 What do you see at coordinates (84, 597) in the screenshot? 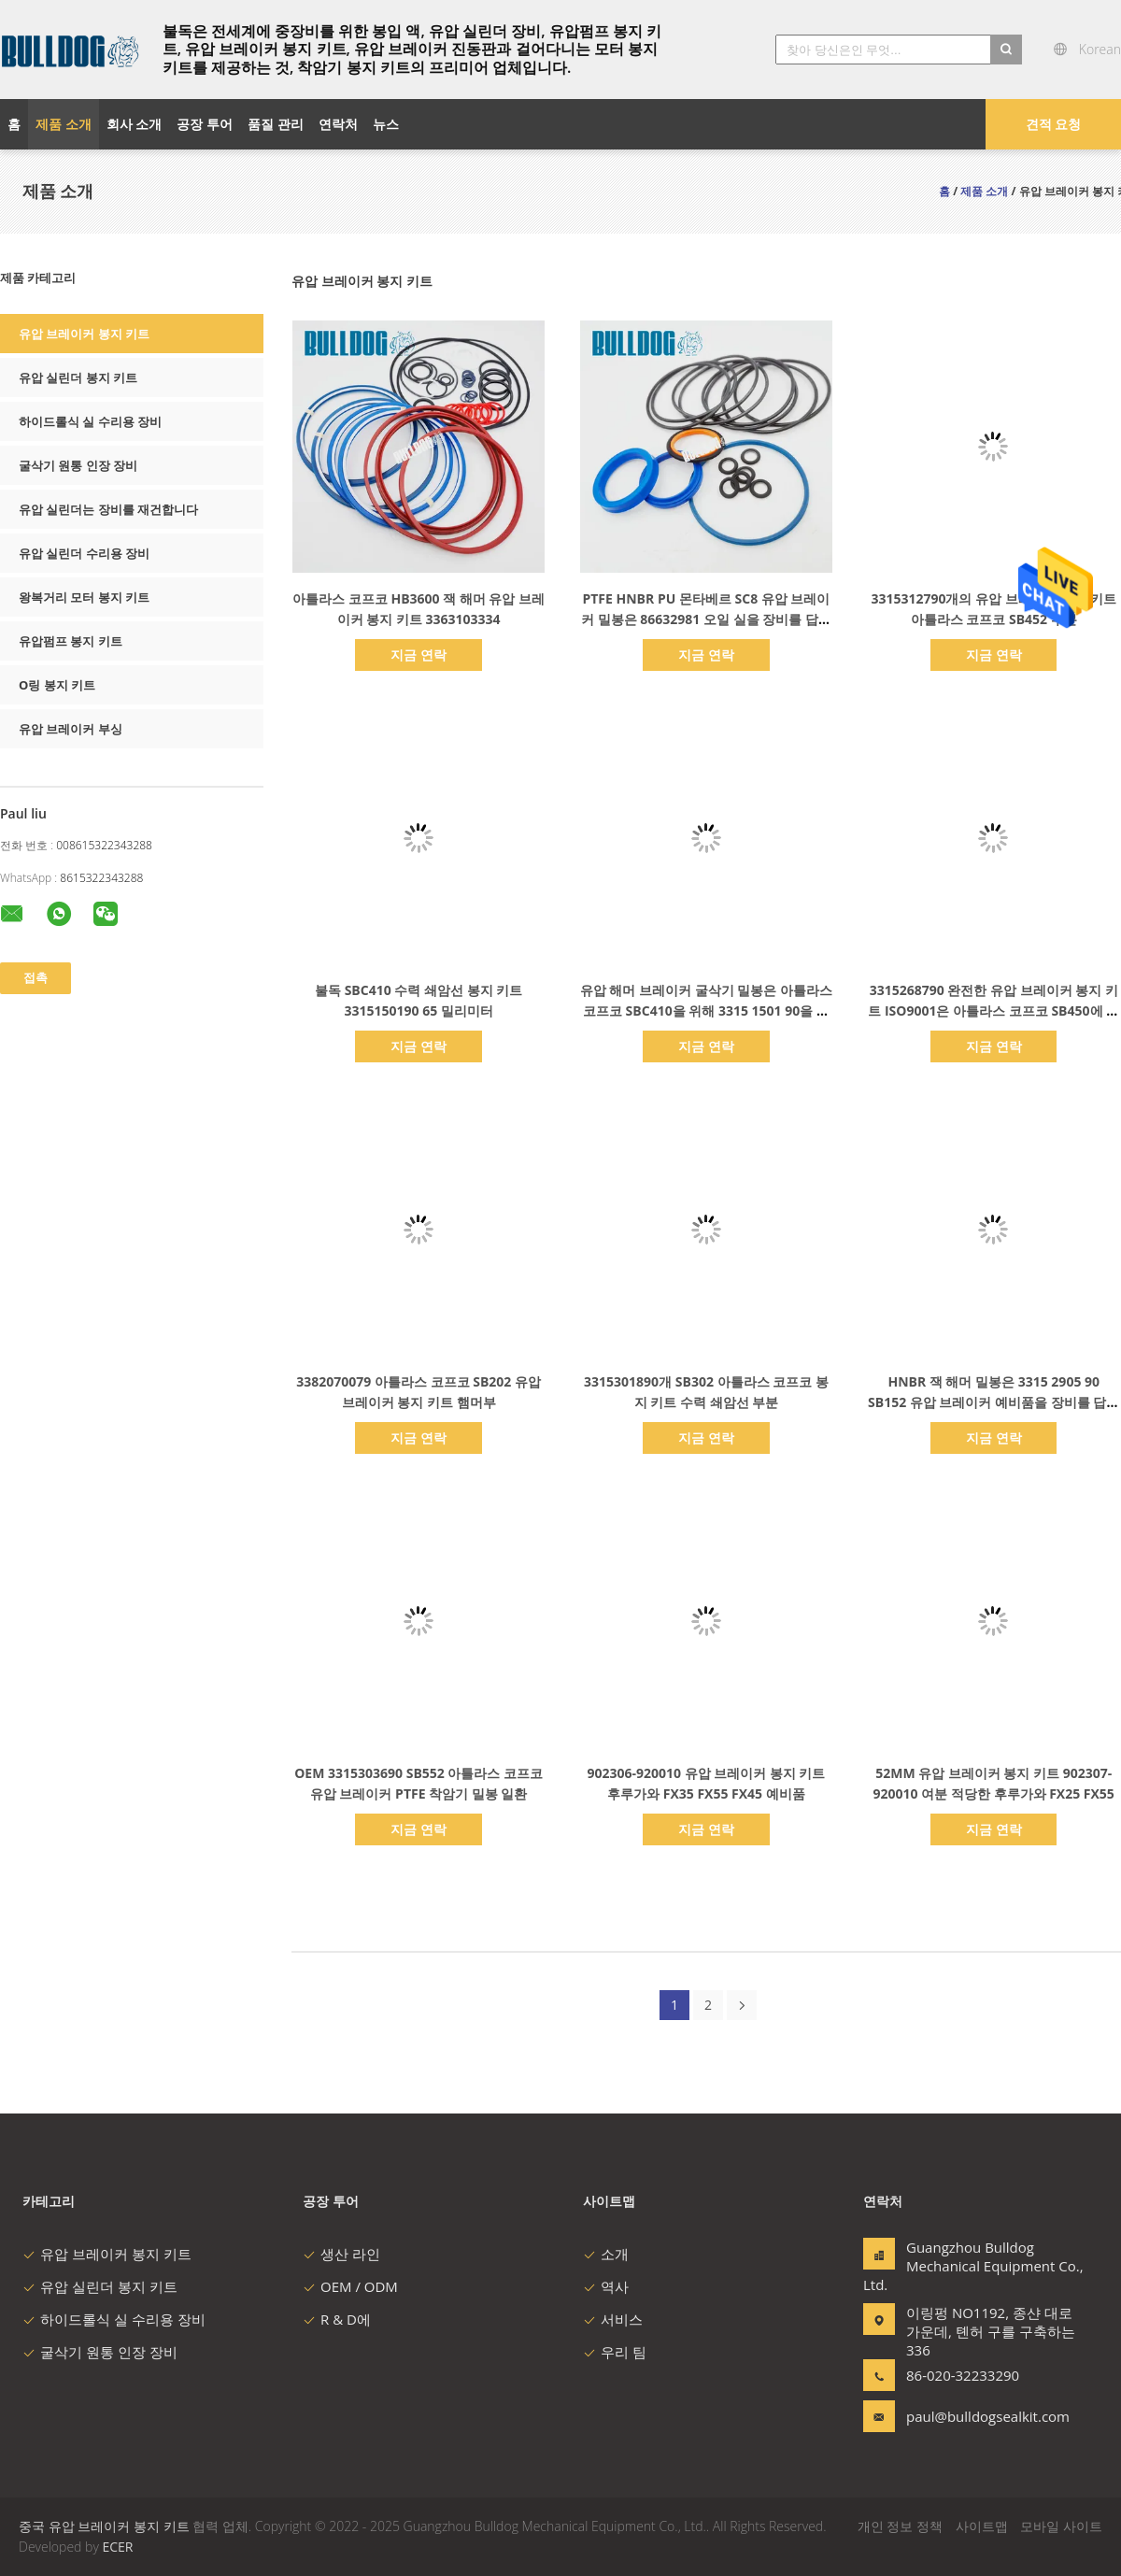
I see `왕복거리 모터 봉지 키트` at bounding box center [84, 597].